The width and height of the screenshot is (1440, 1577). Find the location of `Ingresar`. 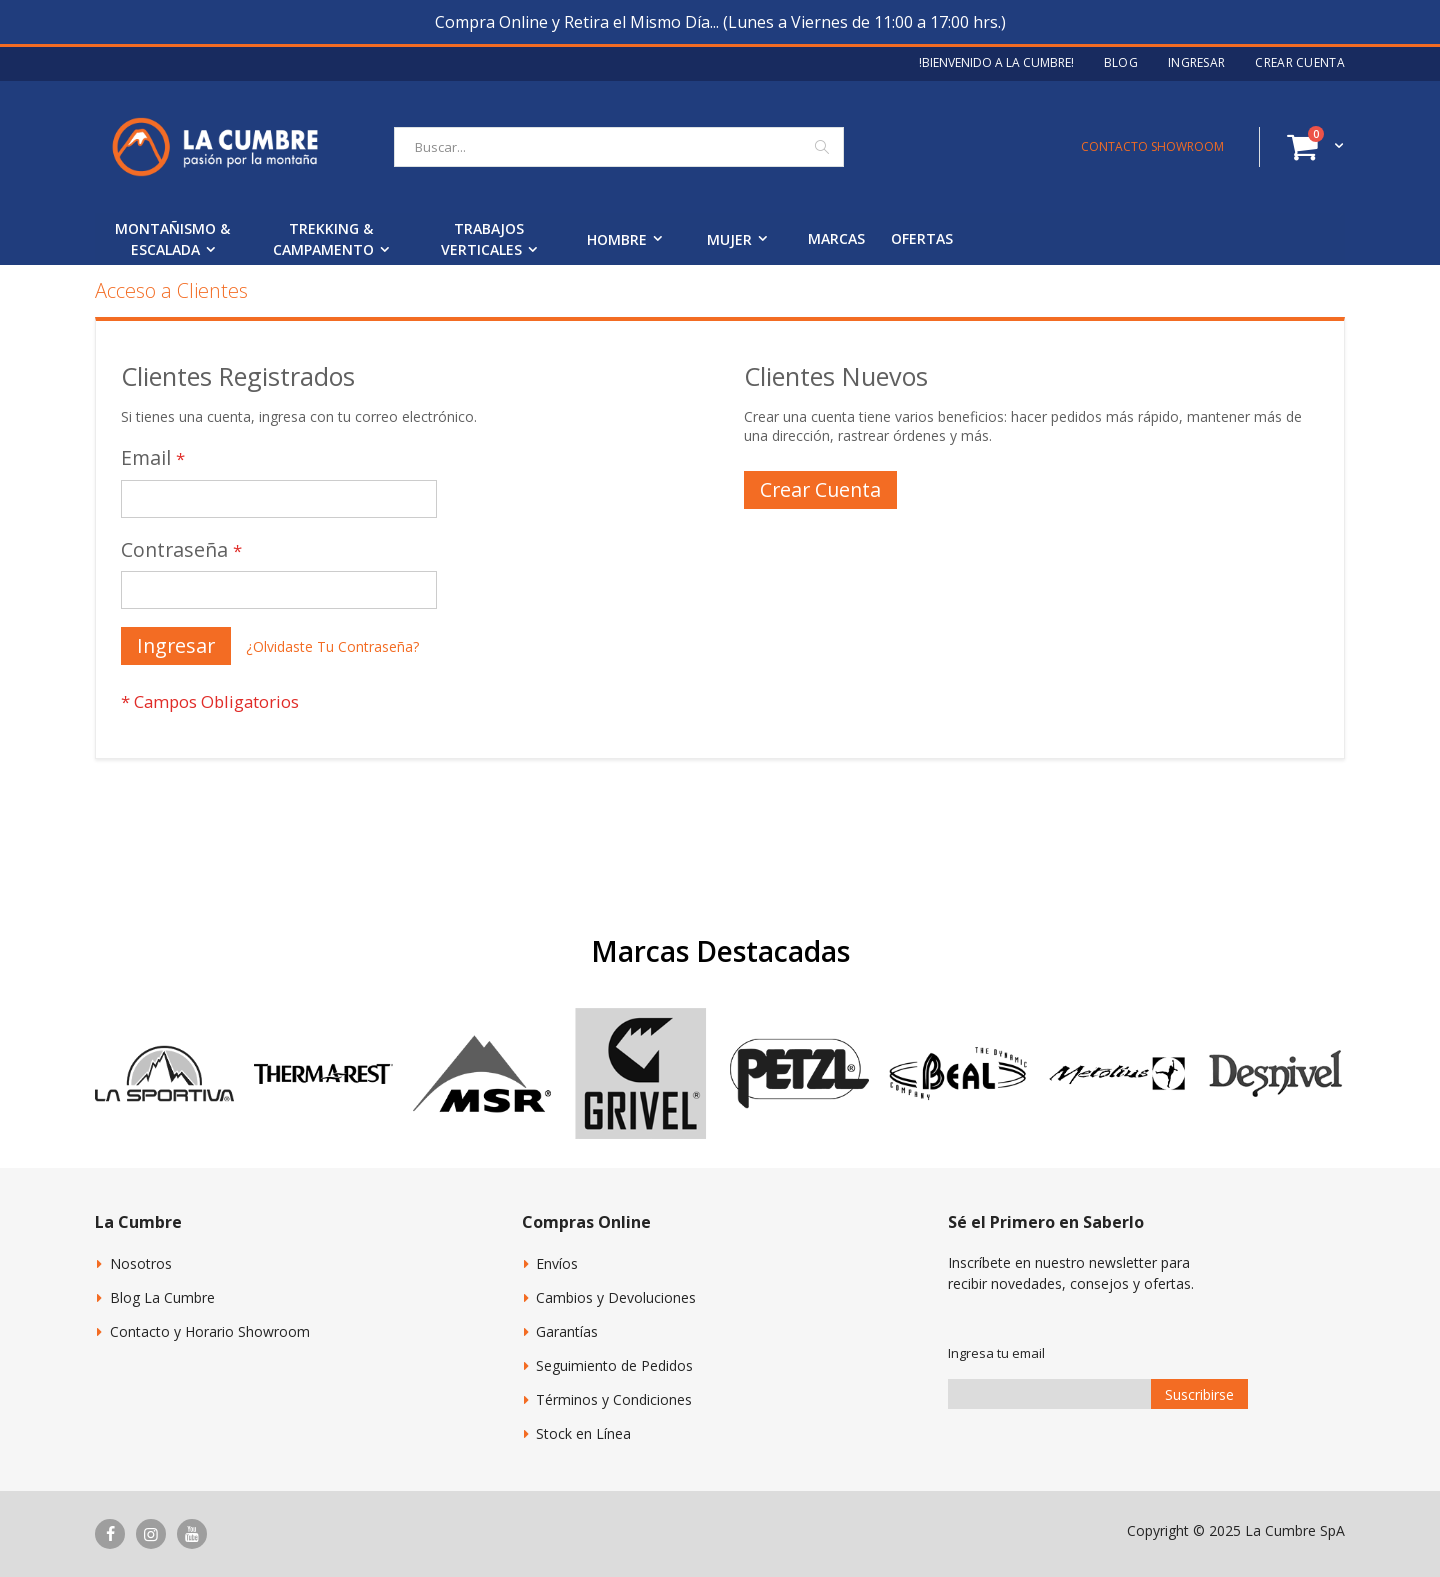

Ingresar is located at coordinates (1196, 63).